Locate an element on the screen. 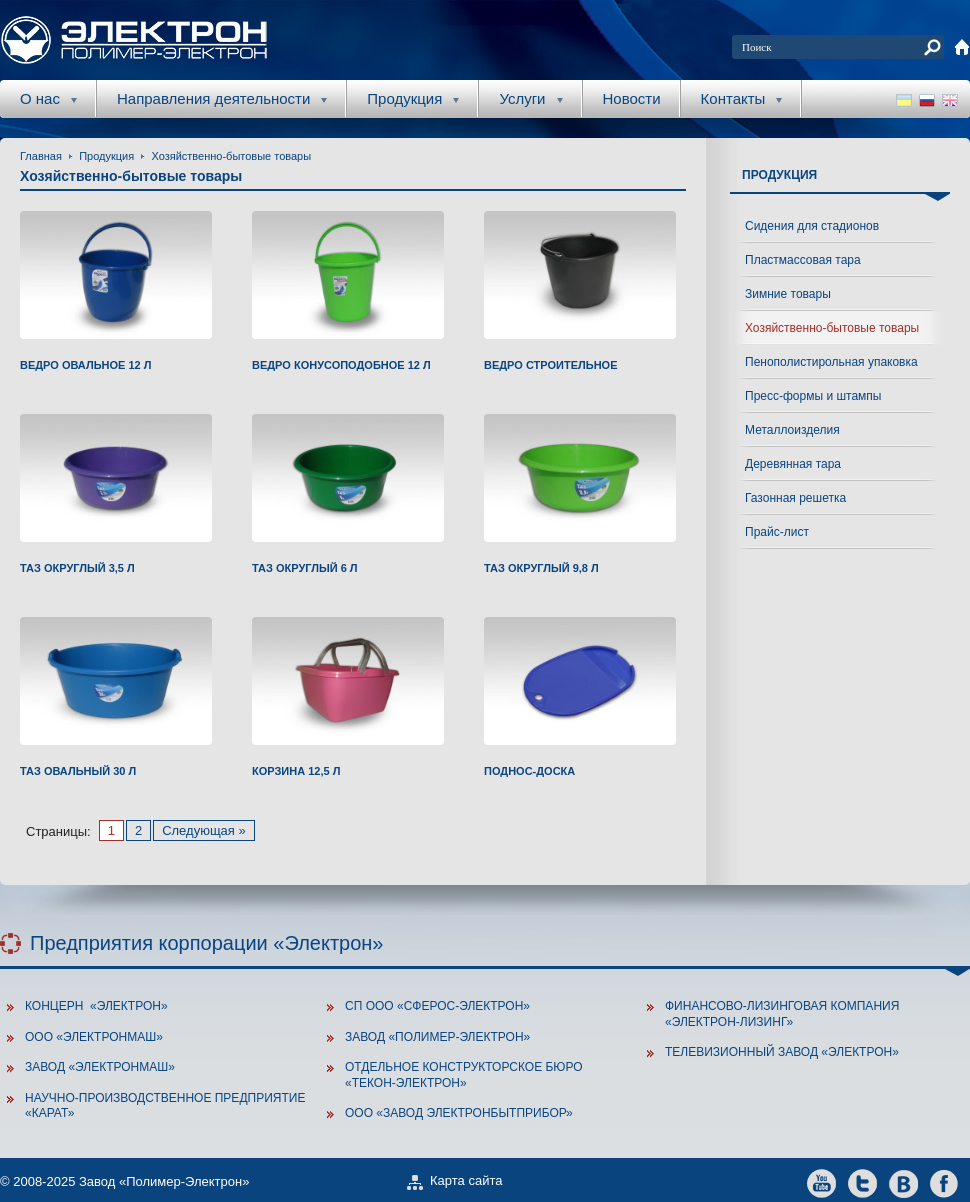 The height and width of the screenshot is (1202, 970). home is located at coordinates (962, 47).